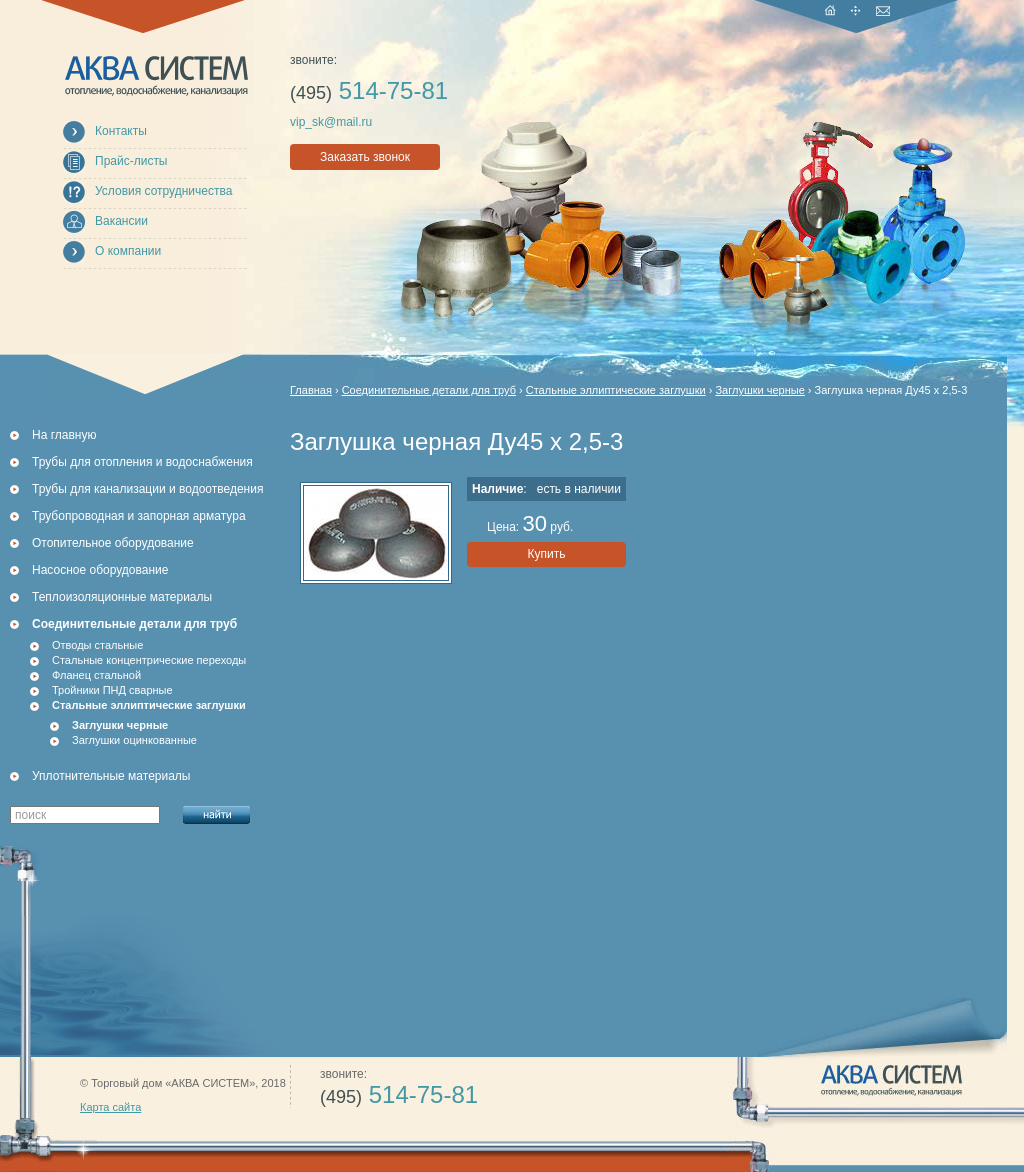 The image size is (1024, 1172). I want to click on Теплоизоляционные материалы, so click(122, 597).